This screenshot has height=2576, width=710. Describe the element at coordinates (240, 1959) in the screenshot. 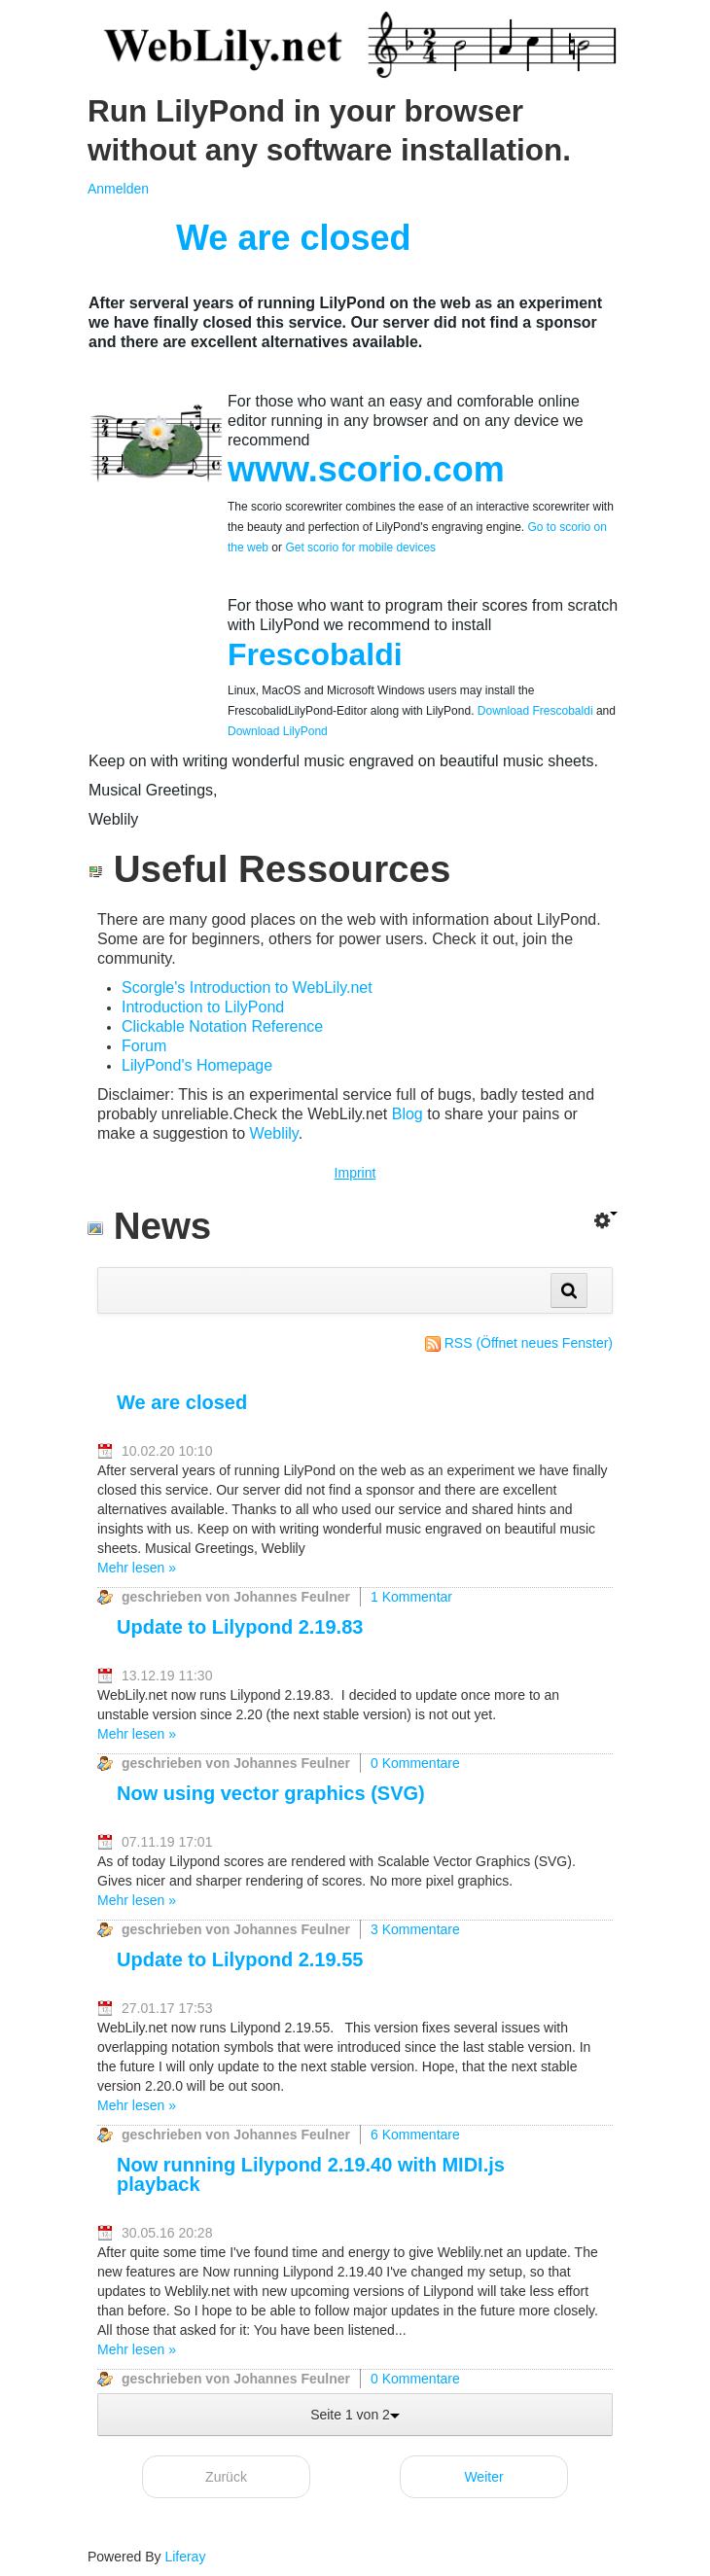

I see `Update to Lilypond 2.19.55` at that location.